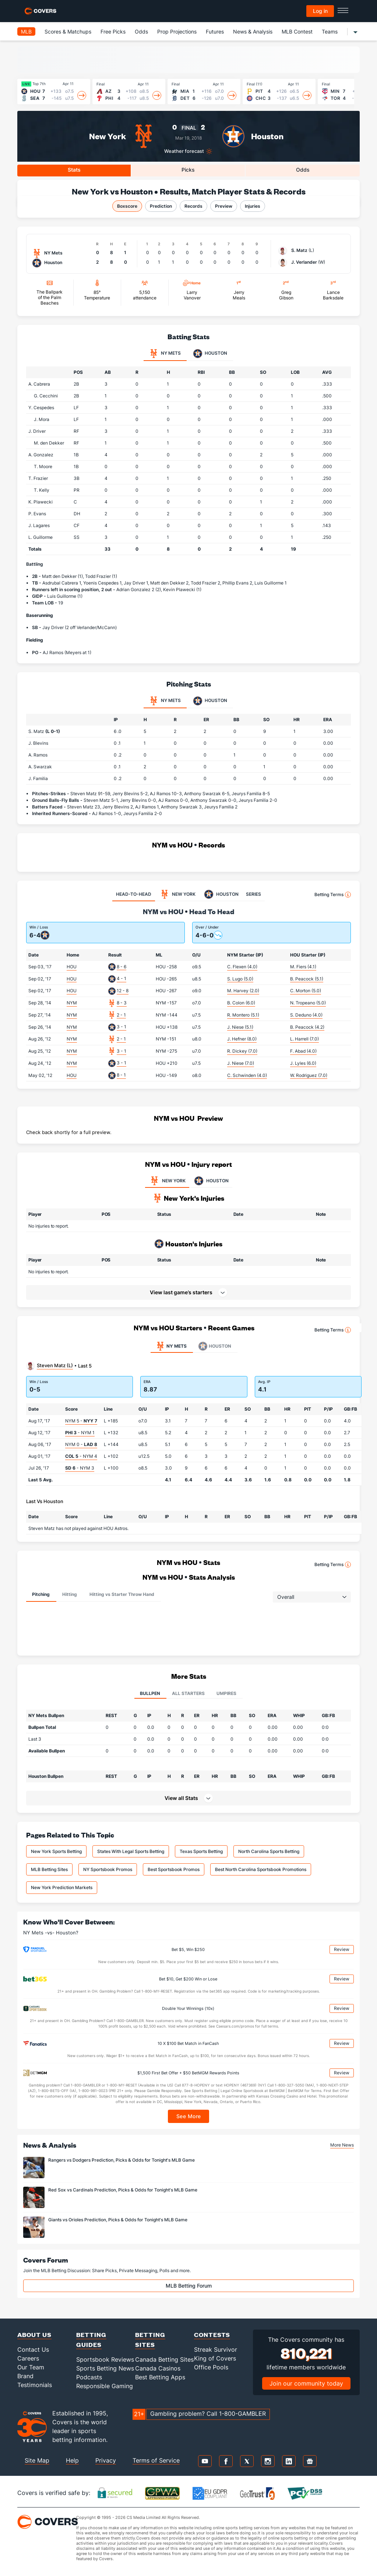  I want to click on B. Colon (6.0), so click(241, 1003).